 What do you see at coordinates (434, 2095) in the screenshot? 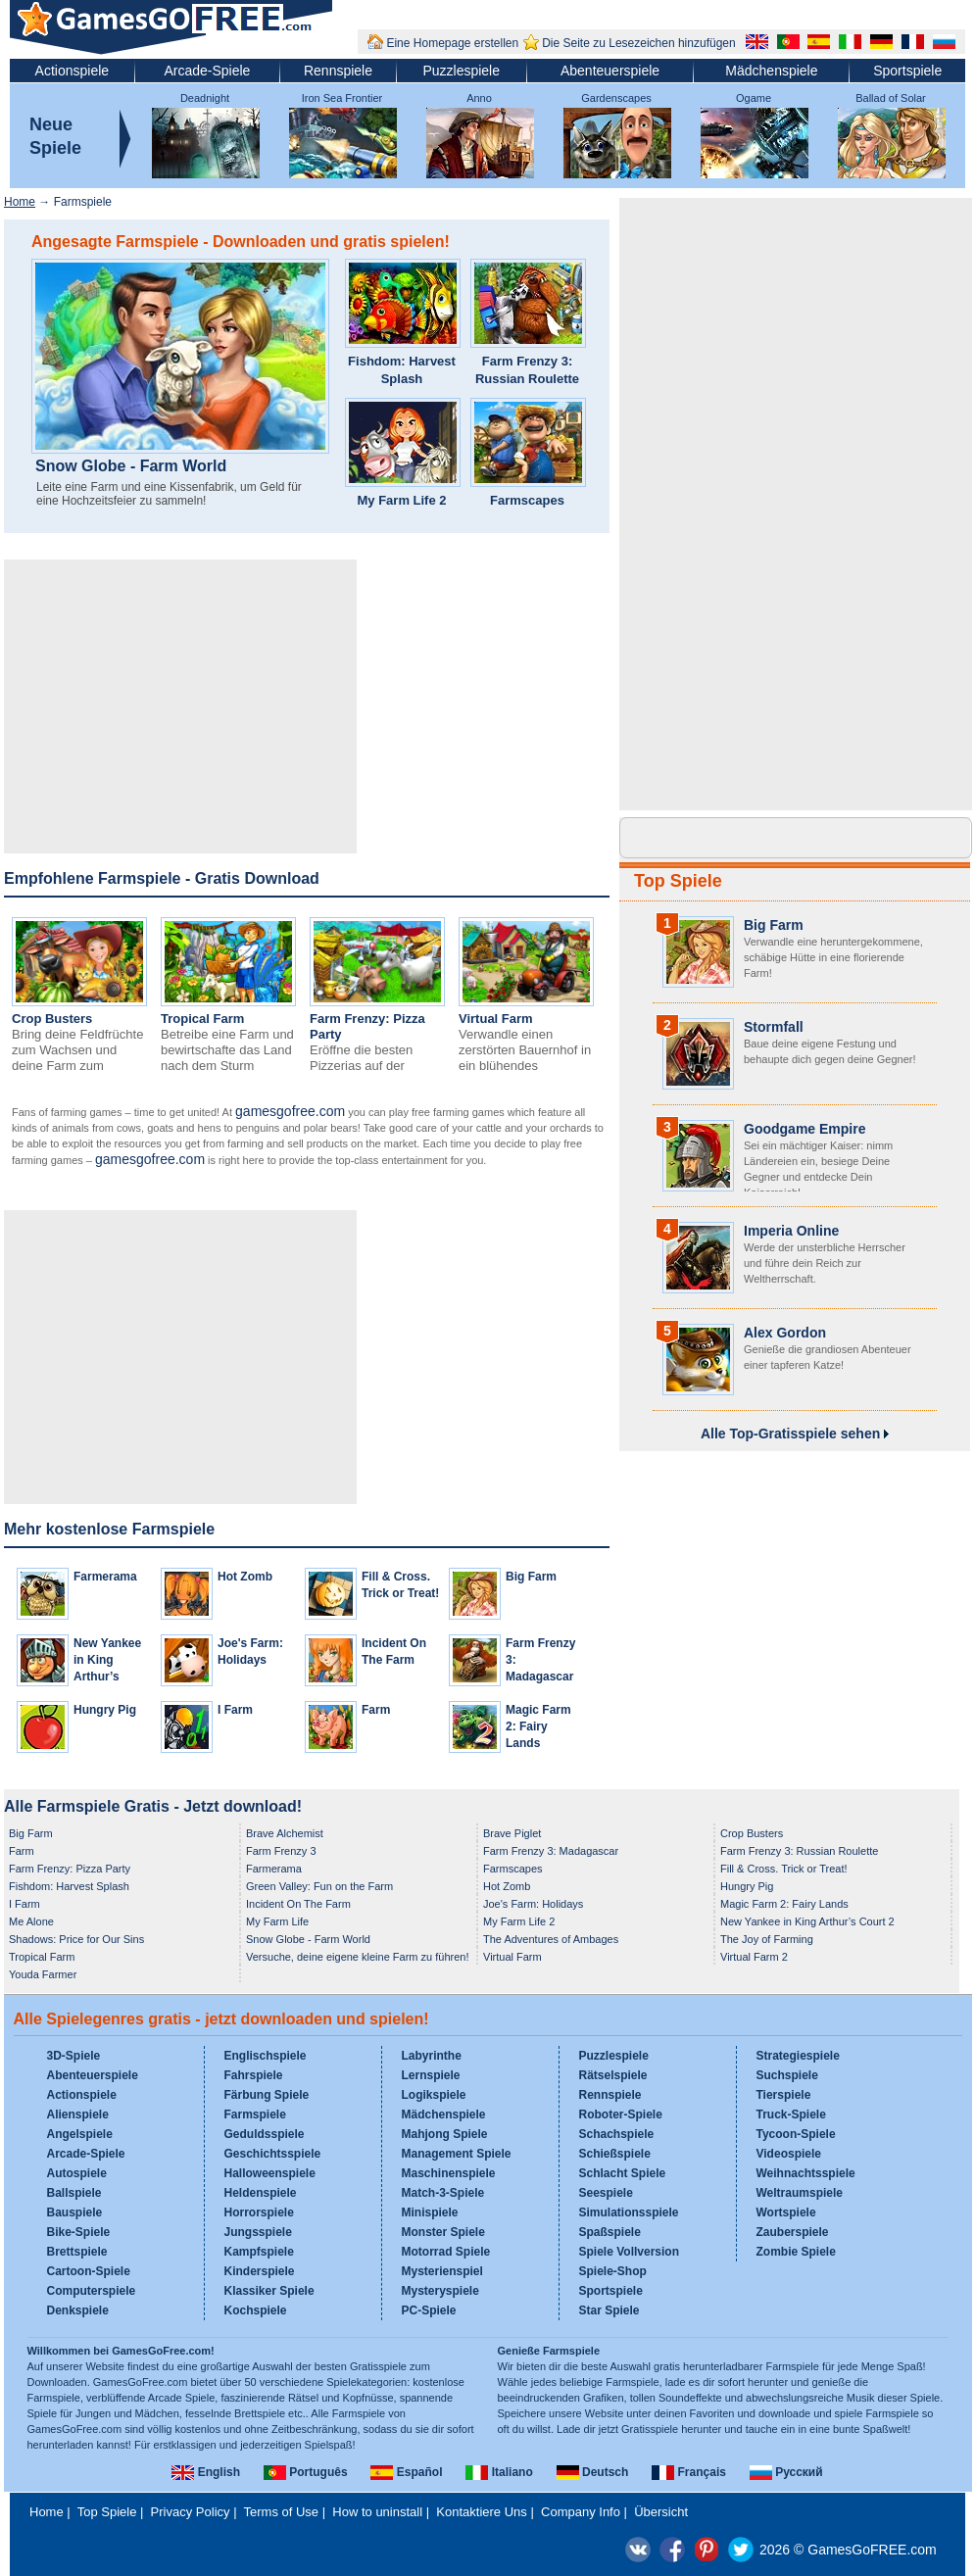
I see `Logikspiele` at bounding box center [434, 2095].